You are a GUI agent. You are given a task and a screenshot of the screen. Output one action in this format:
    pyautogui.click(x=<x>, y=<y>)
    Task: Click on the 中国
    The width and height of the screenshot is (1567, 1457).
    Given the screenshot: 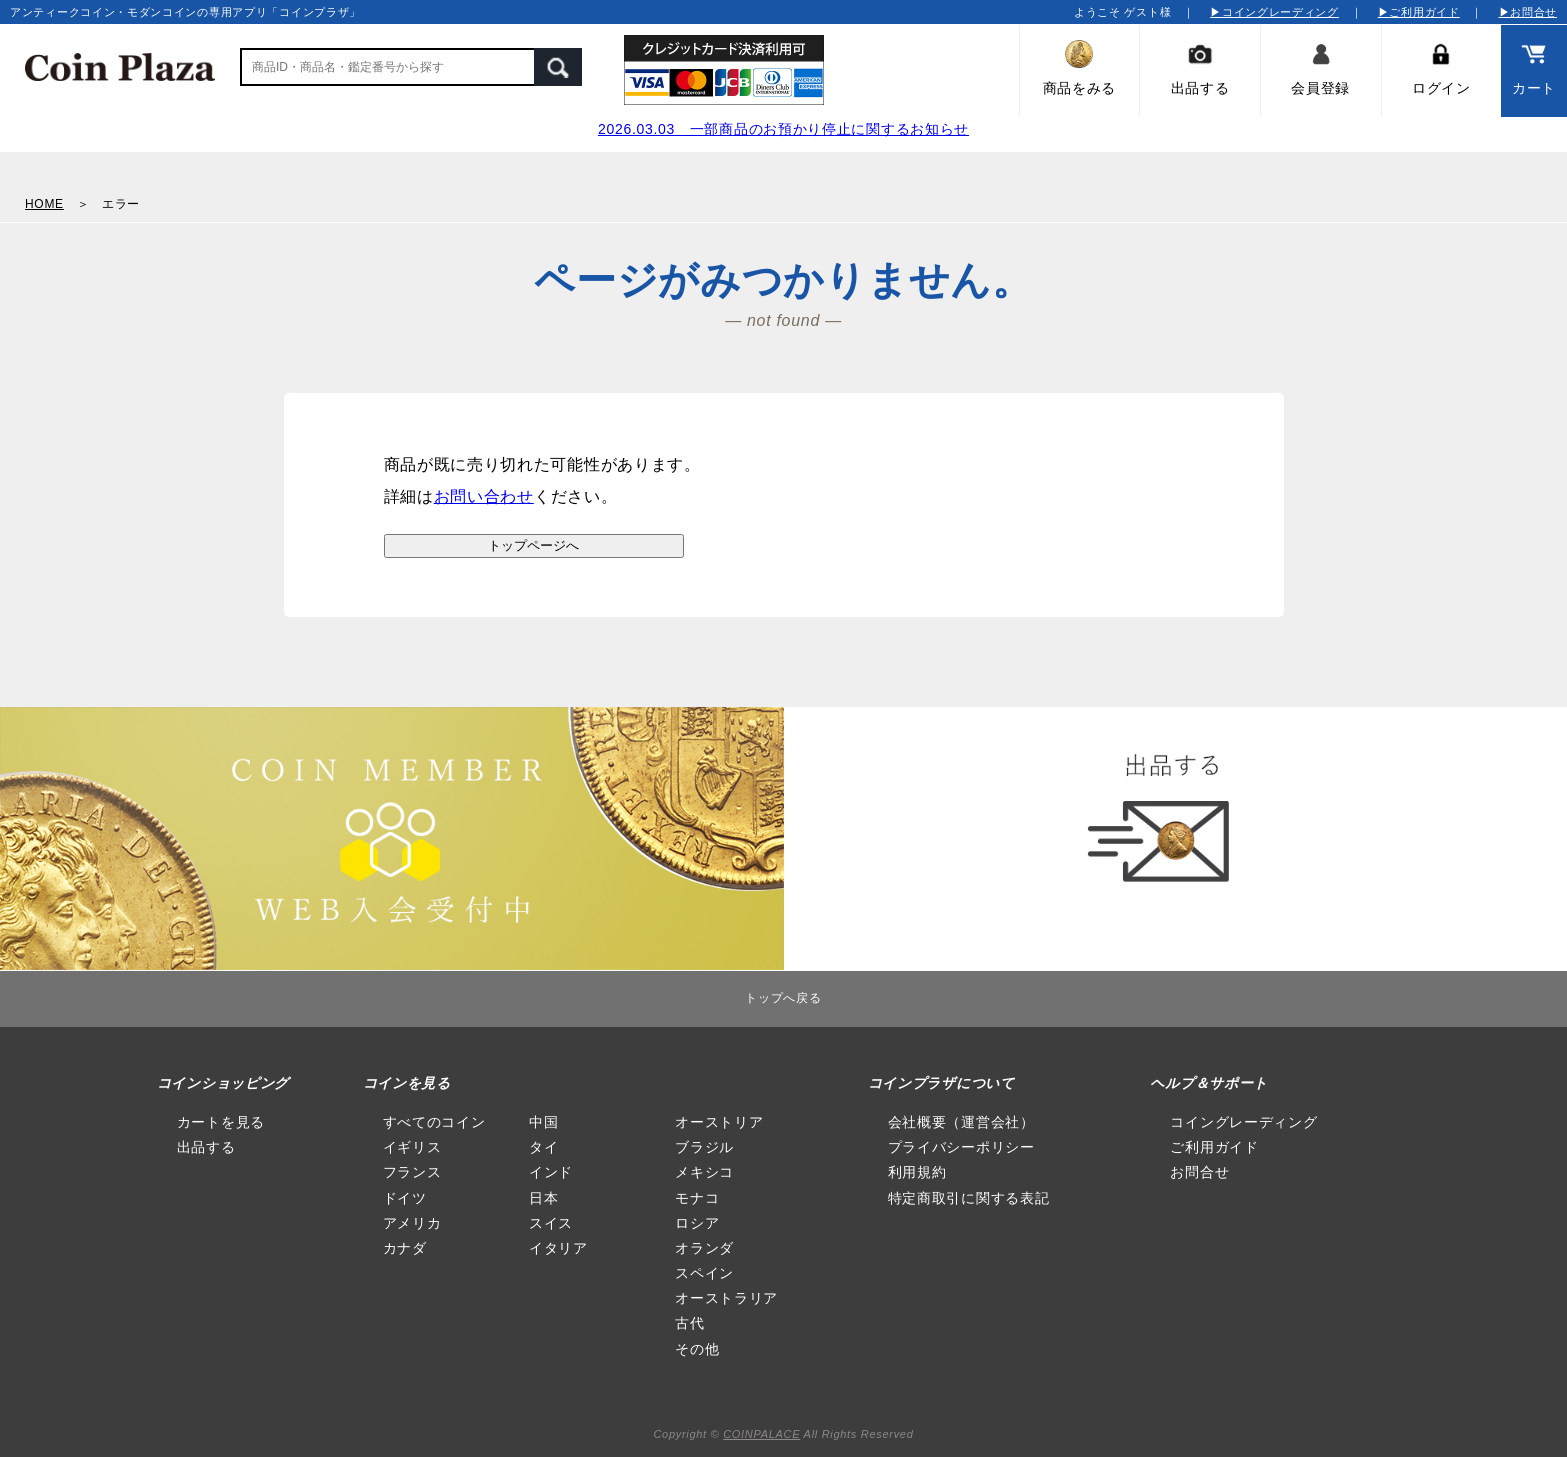 What is the action you would take?
    pyautogui.click(x=543, y=1122)
    